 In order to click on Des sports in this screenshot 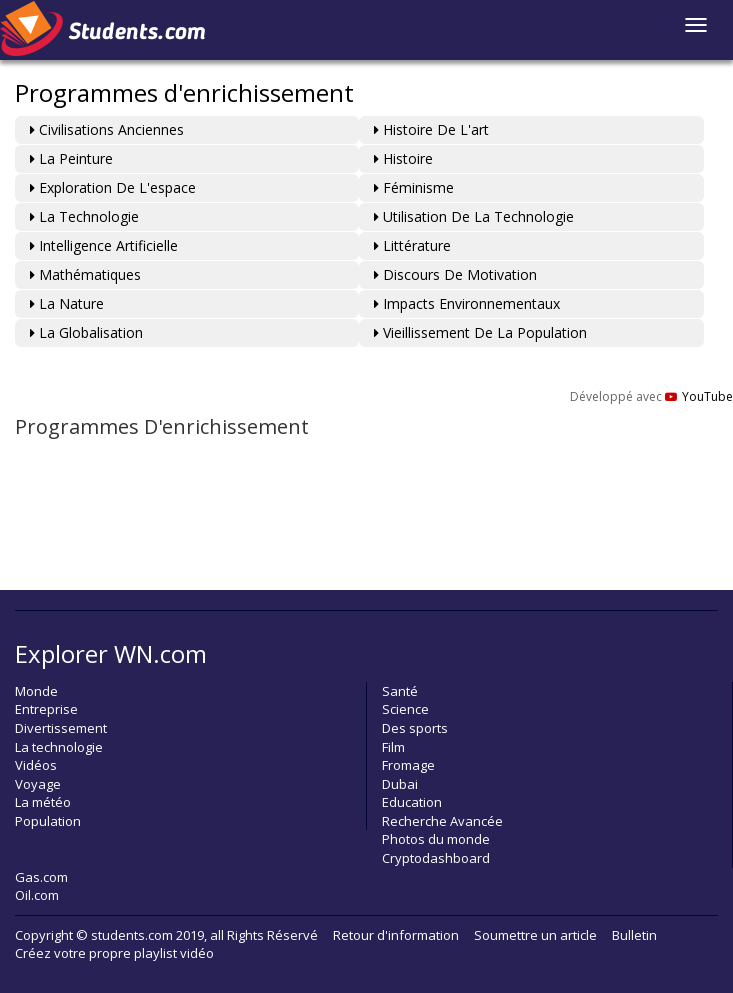, I will do `click(415, 728)`.